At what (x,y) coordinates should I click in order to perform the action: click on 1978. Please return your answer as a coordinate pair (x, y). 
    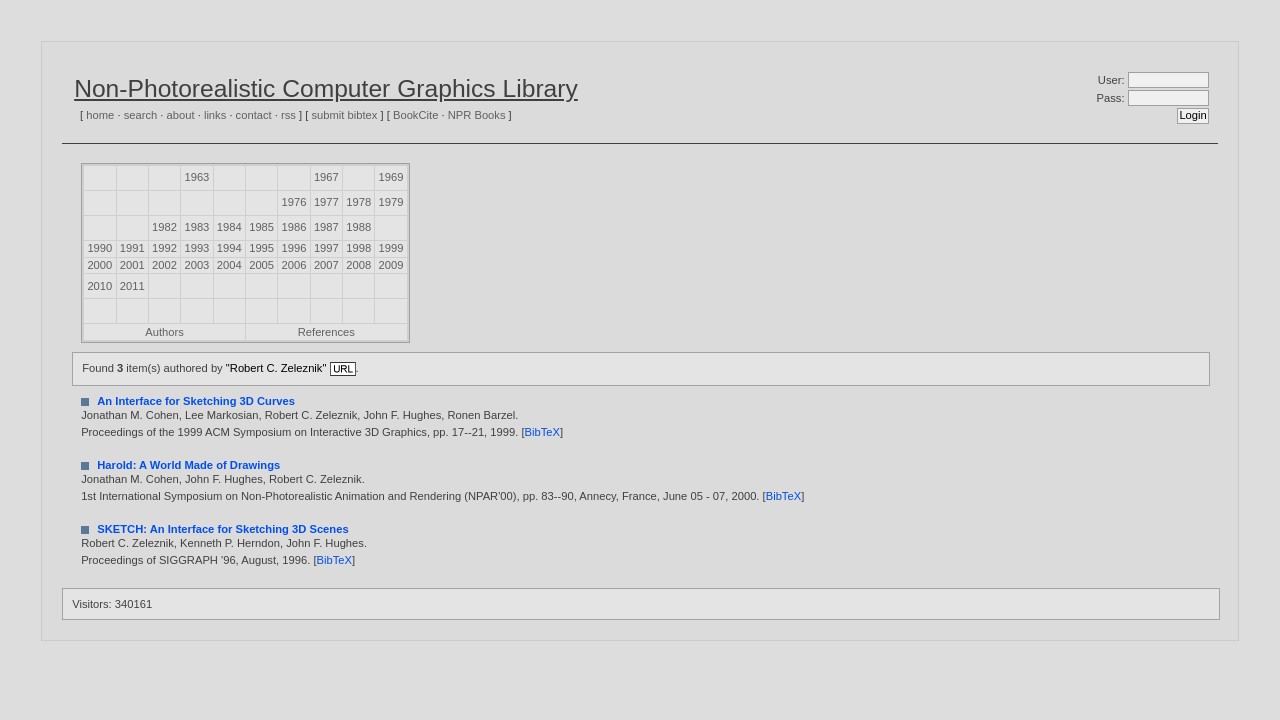
    Looking at the image, I should click on (358, 202).